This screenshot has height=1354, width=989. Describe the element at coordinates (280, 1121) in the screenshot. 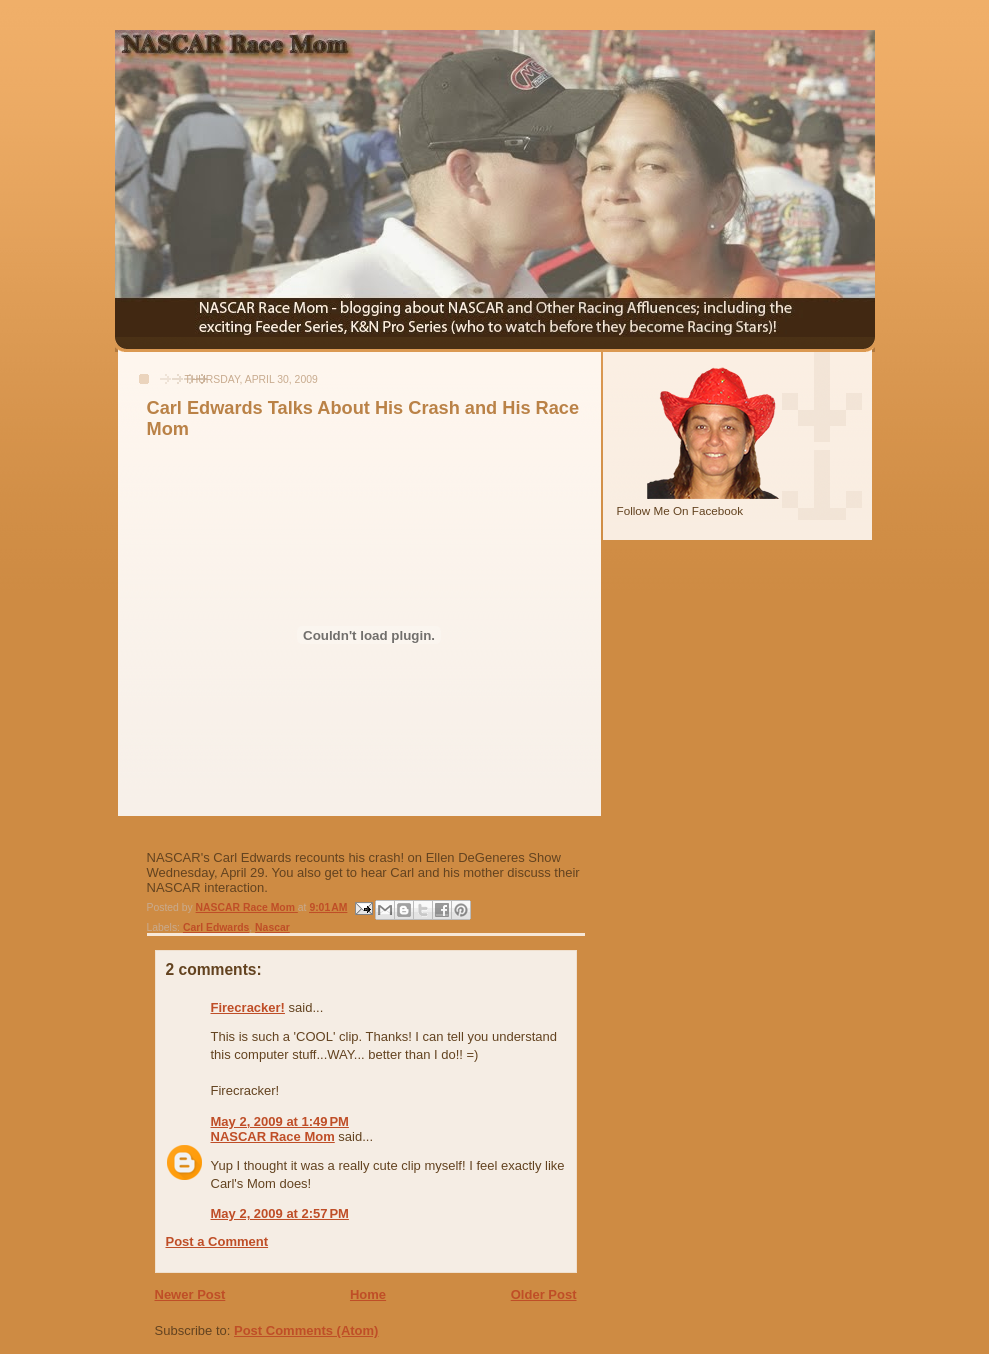

I see `May 2, 2009 at 1:49 PM` at that location.